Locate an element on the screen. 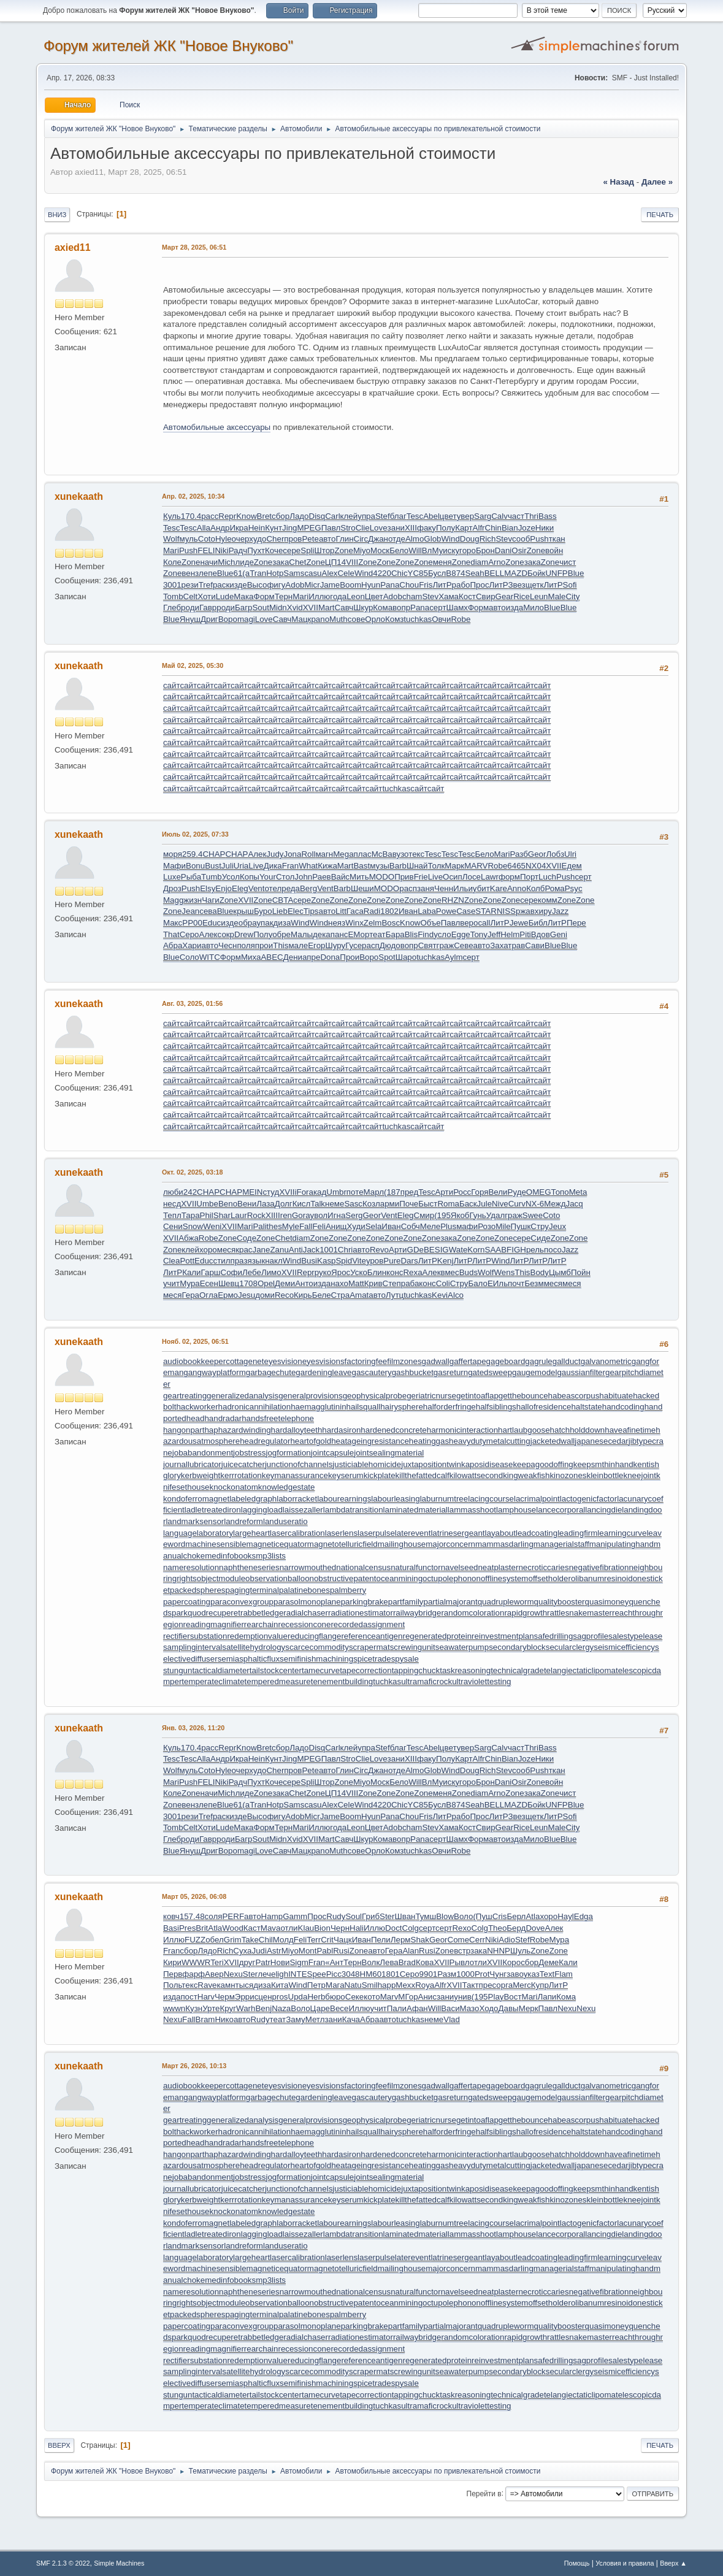  kilowattsecond is located at coordinates (476, 1475).